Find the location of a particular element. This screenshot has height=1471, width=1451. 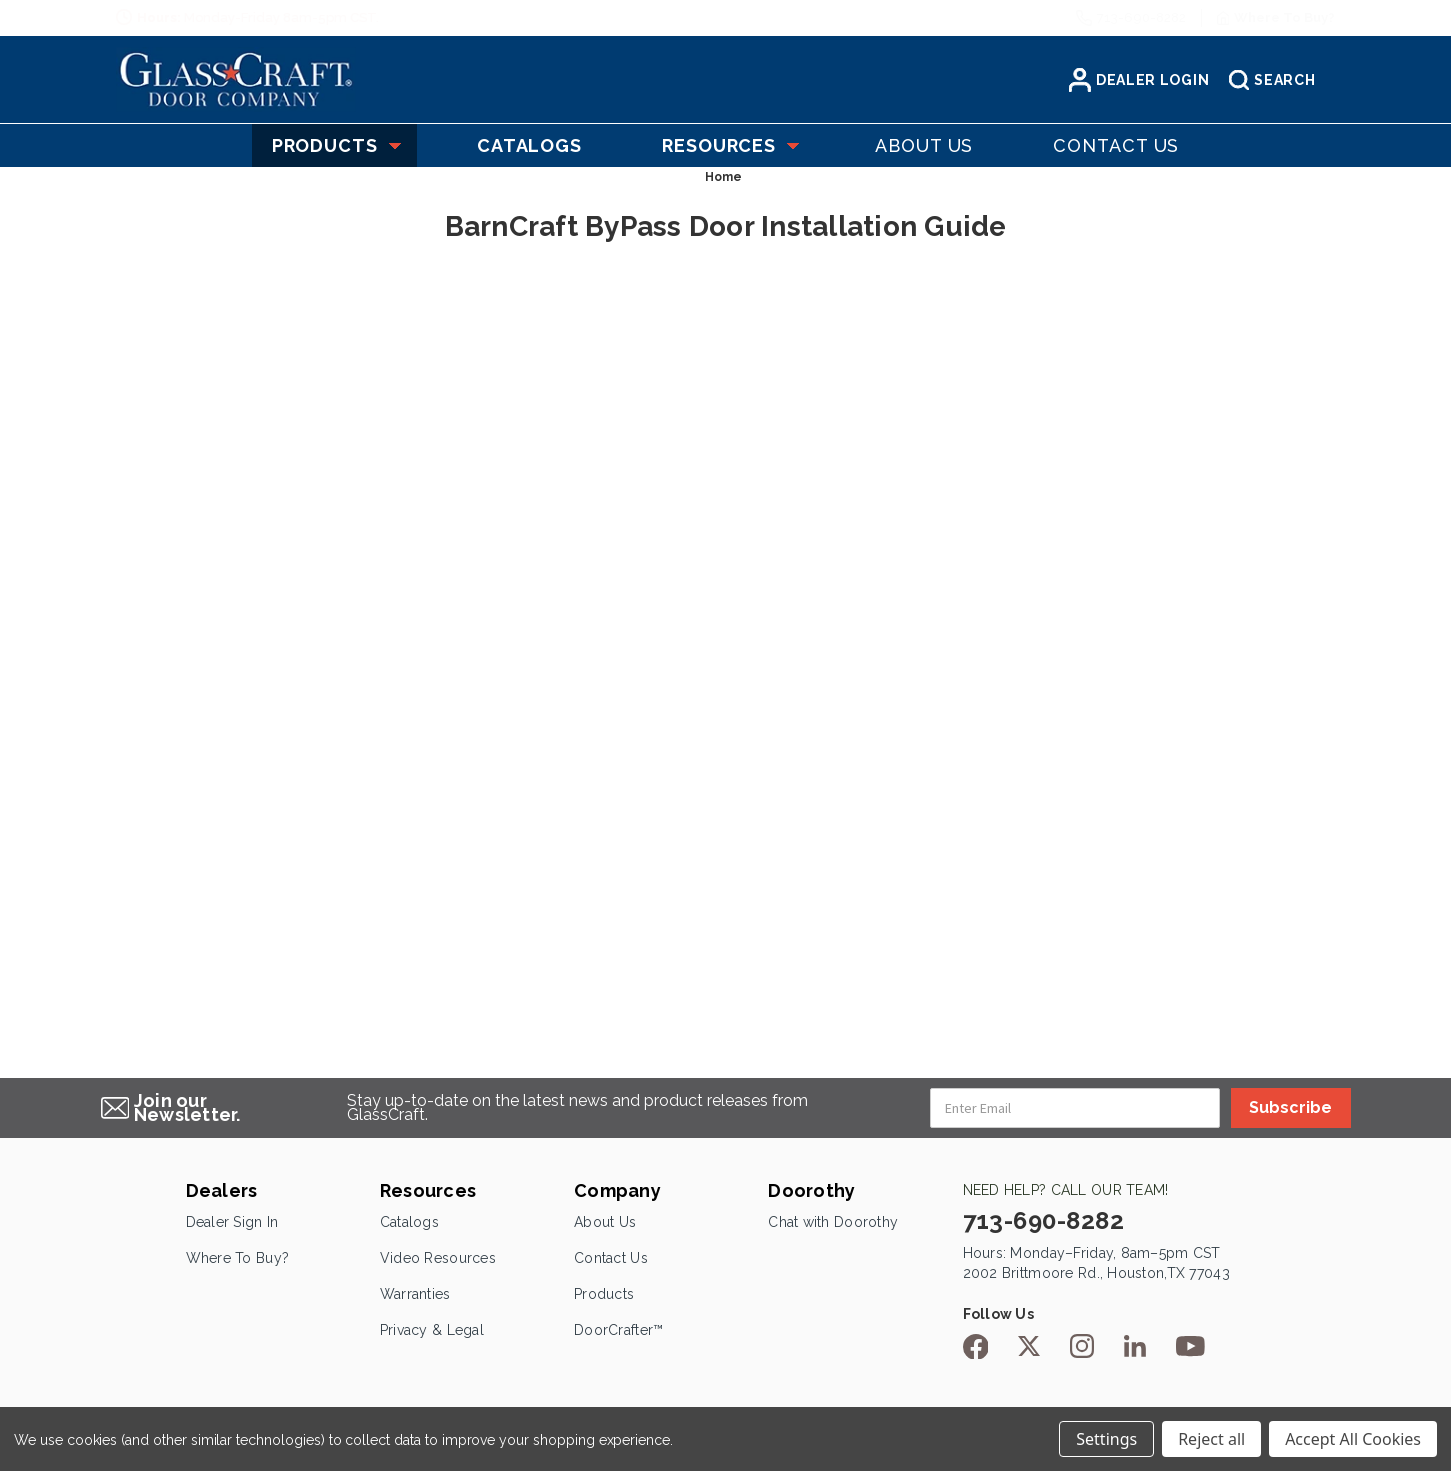

Chat with Doorothy is located at coordinates (833, 1222).